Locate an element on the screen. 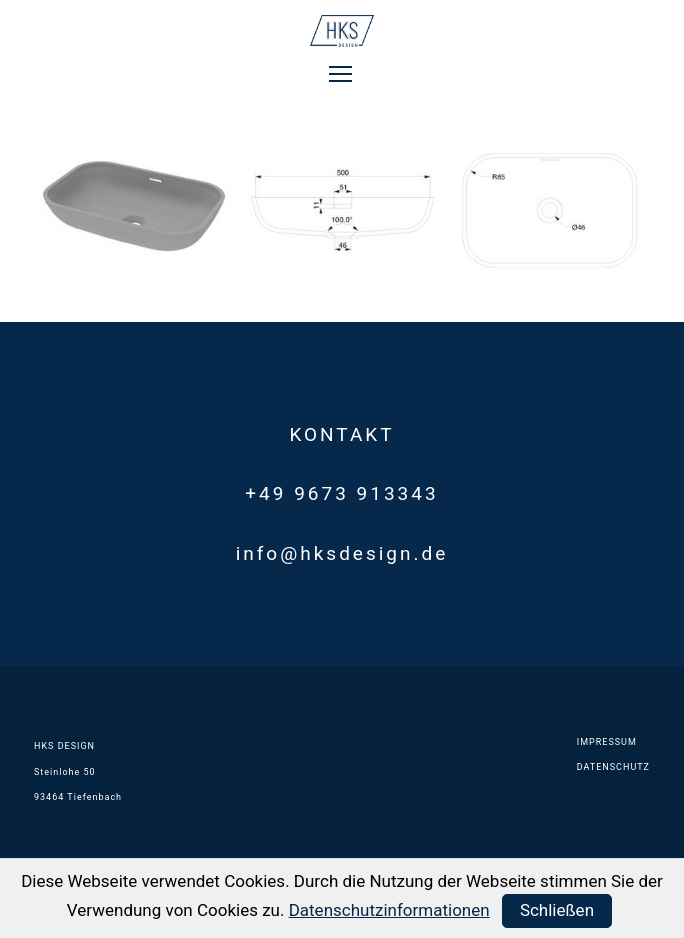 The height and width of the screenshot is (938, 684). IMPRESSUM is located at coordinates (607, 742).